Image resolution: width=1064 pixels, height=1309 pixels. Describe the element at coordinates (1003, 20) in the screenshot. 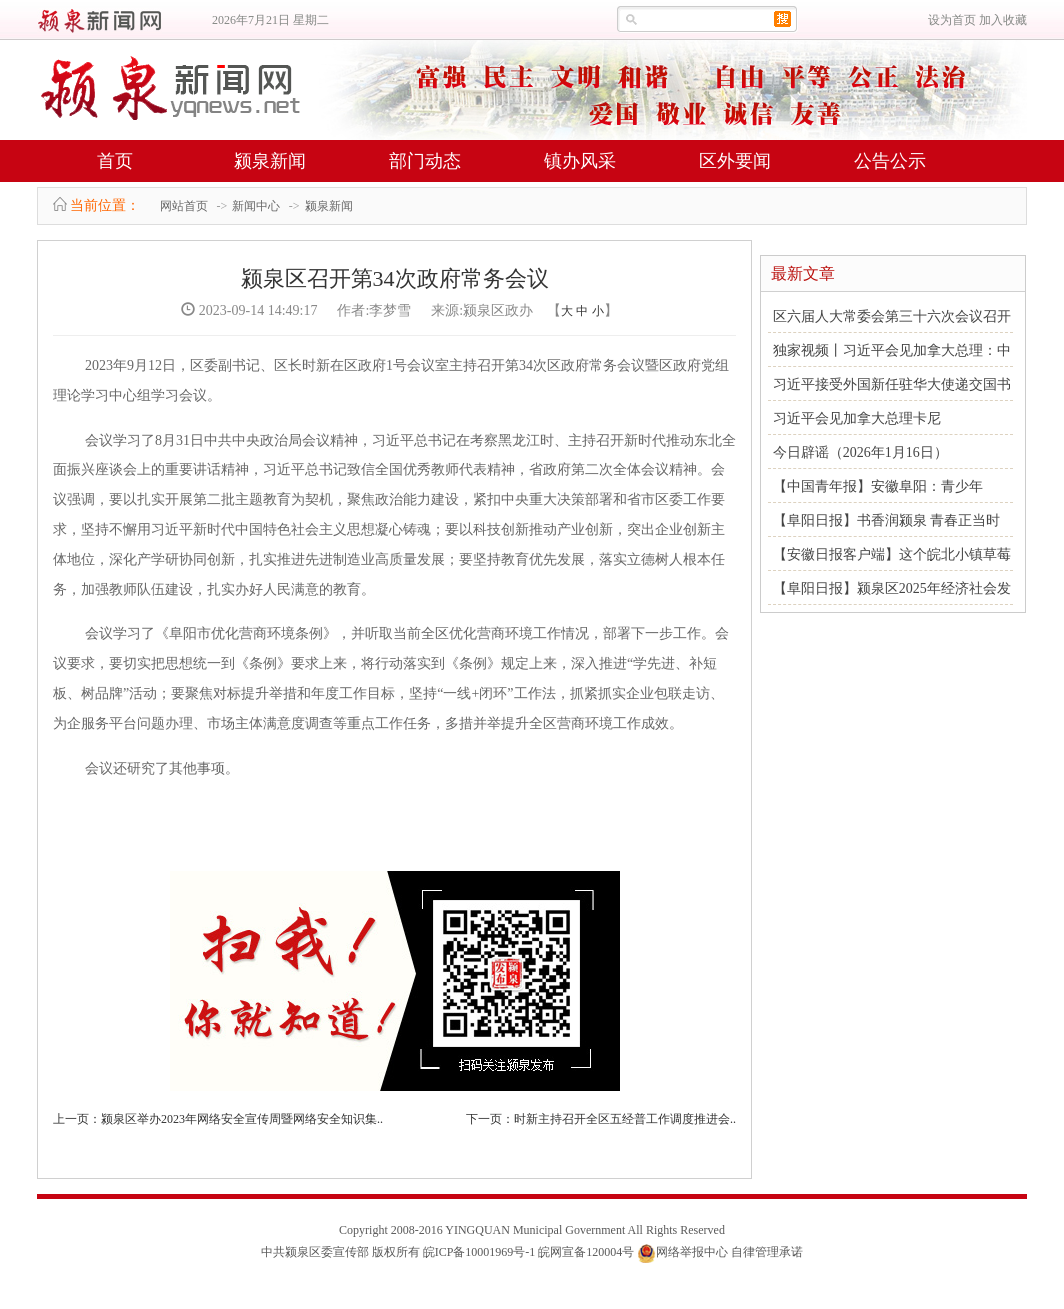

I see `加入收藏` at that location.